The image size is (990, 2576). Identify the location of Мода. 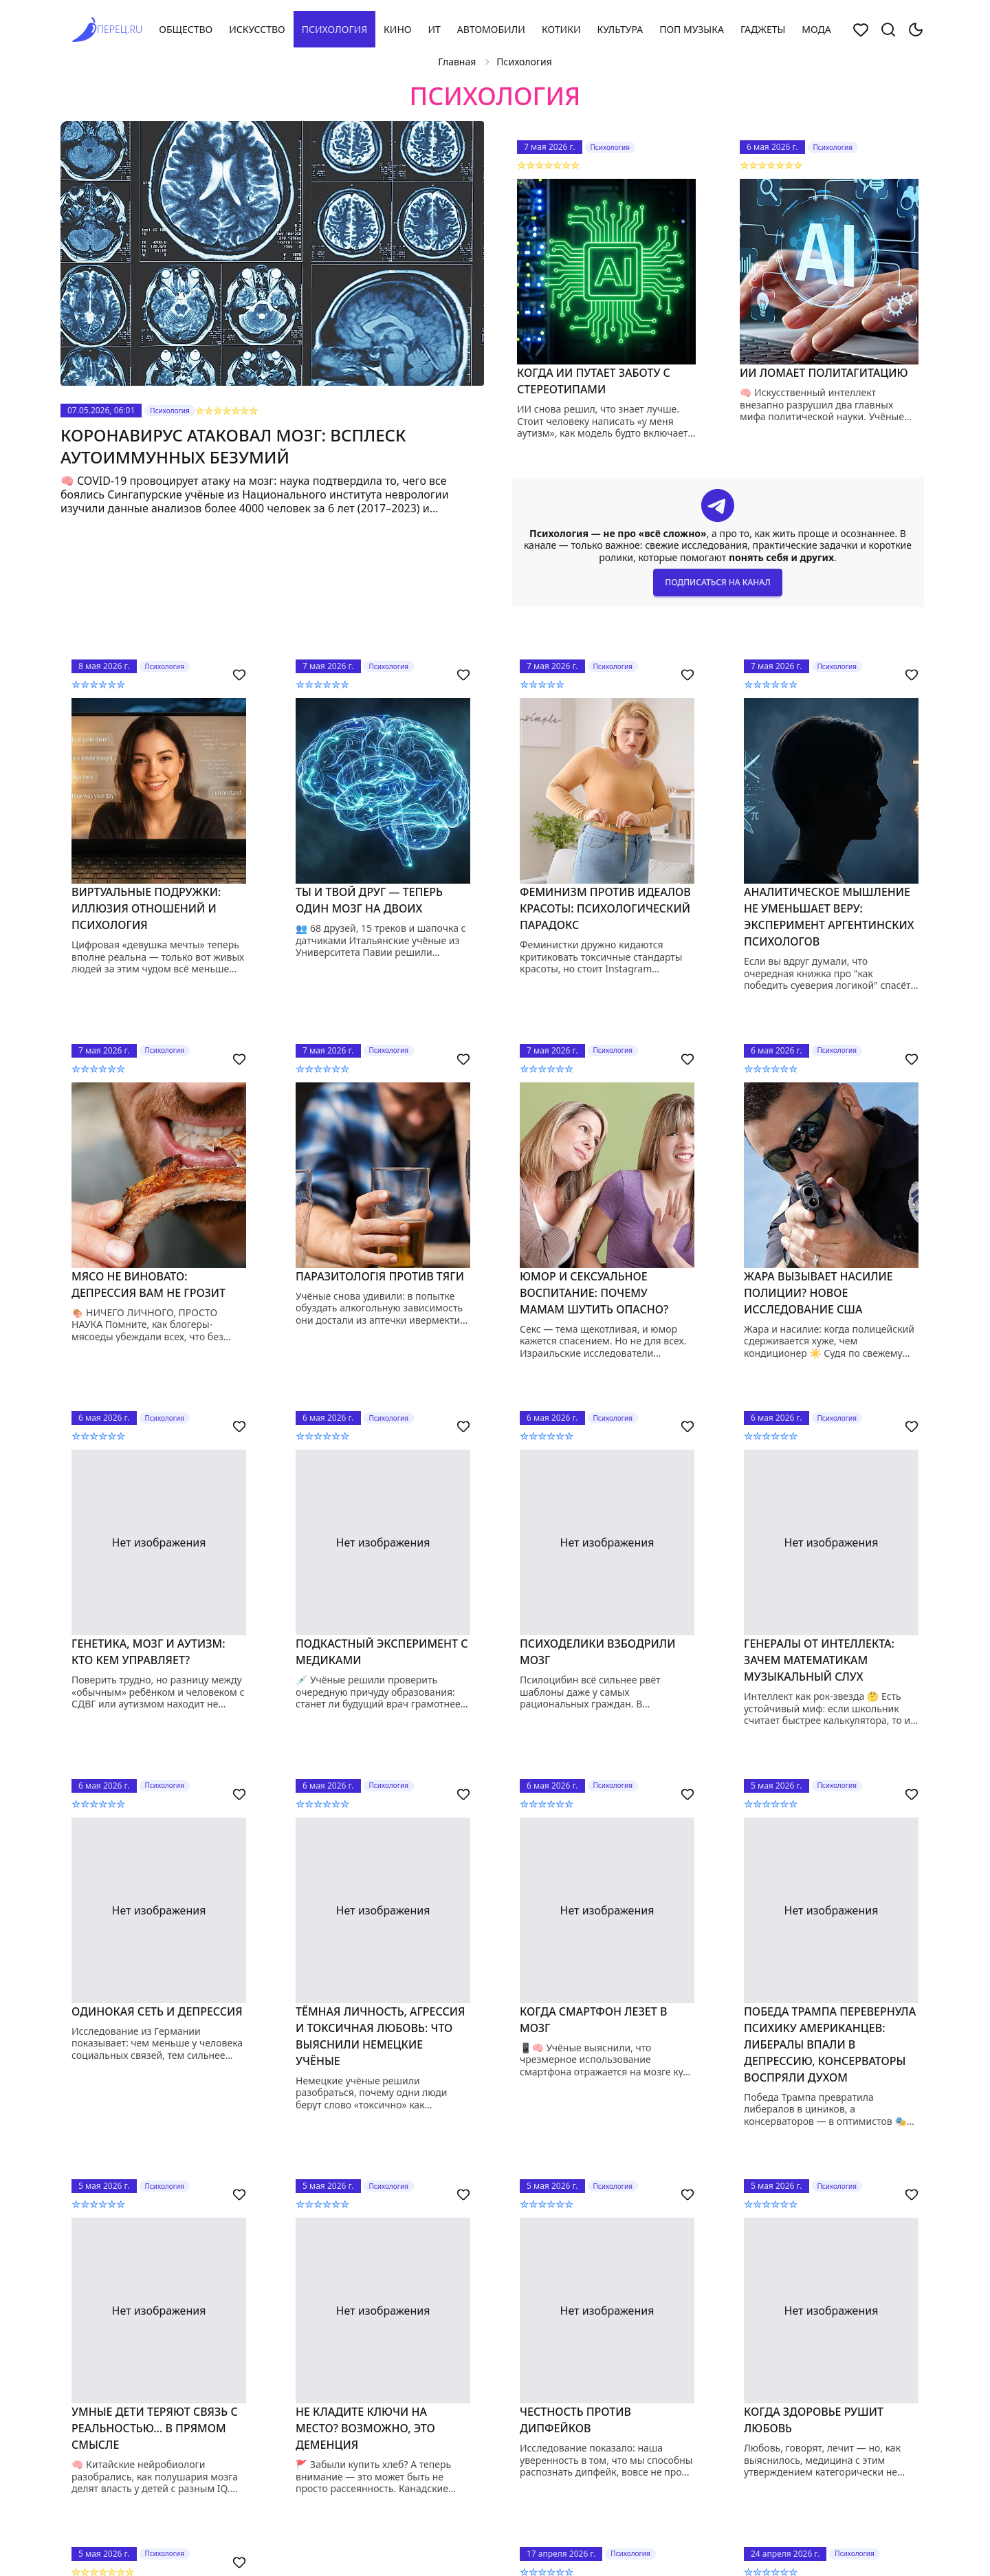
(816, 29).